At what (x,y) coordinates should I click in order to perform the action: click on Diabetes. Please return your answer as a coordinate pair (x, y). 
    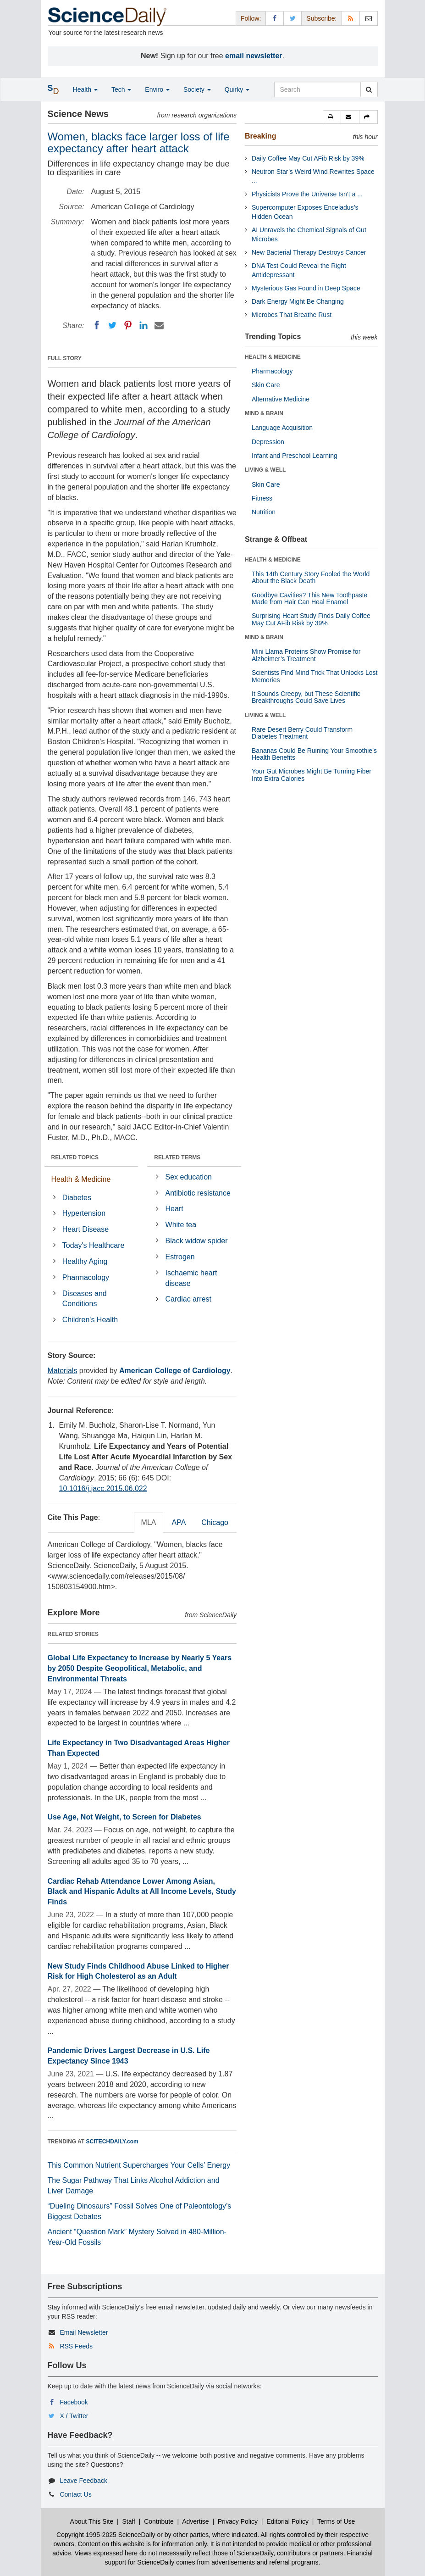
    Looking at the image, I should click on (76, 1198).